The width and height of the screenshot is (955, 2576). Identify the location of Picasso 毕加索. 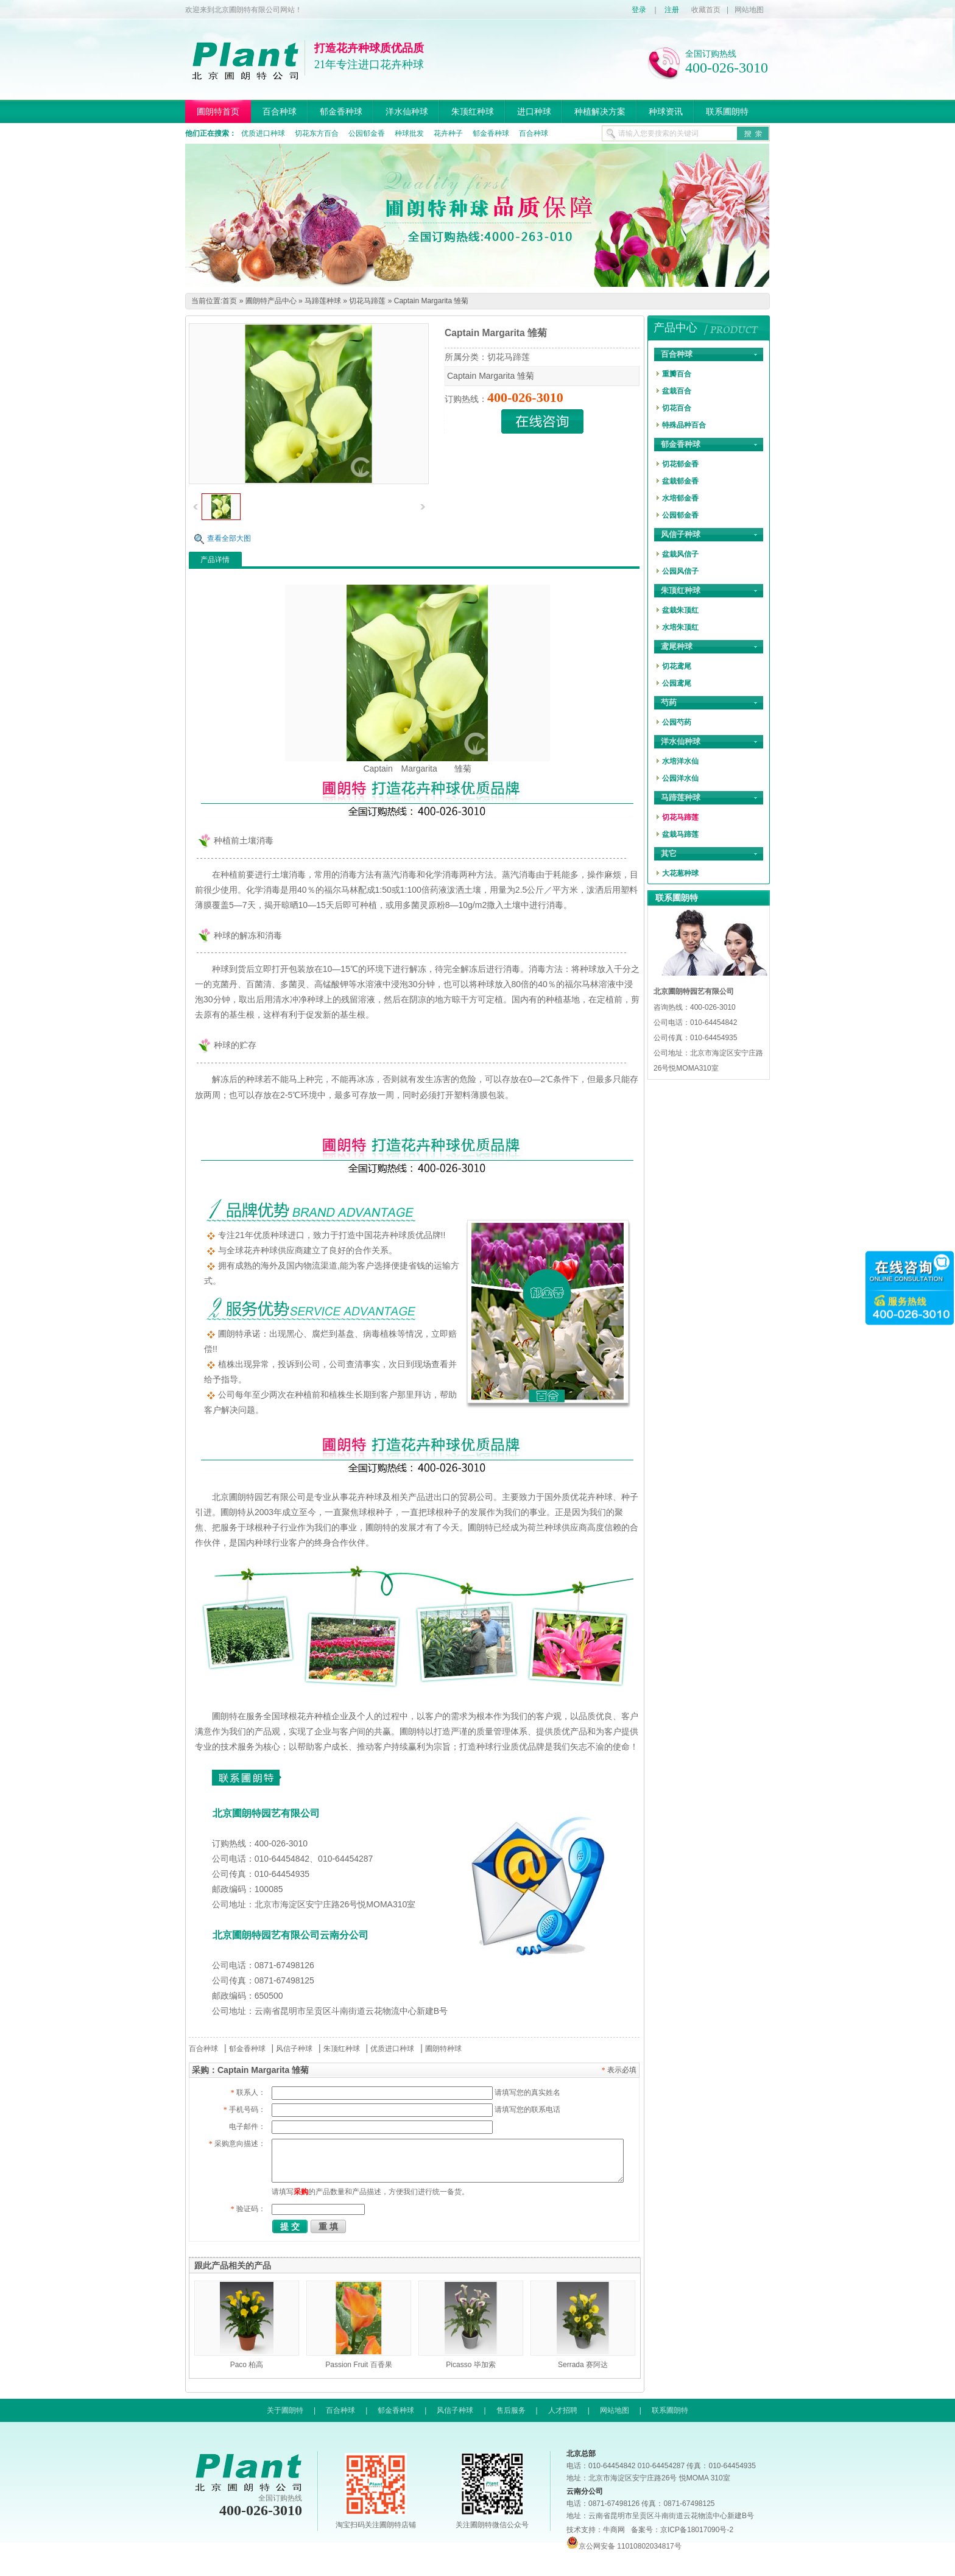
(470, 2364).